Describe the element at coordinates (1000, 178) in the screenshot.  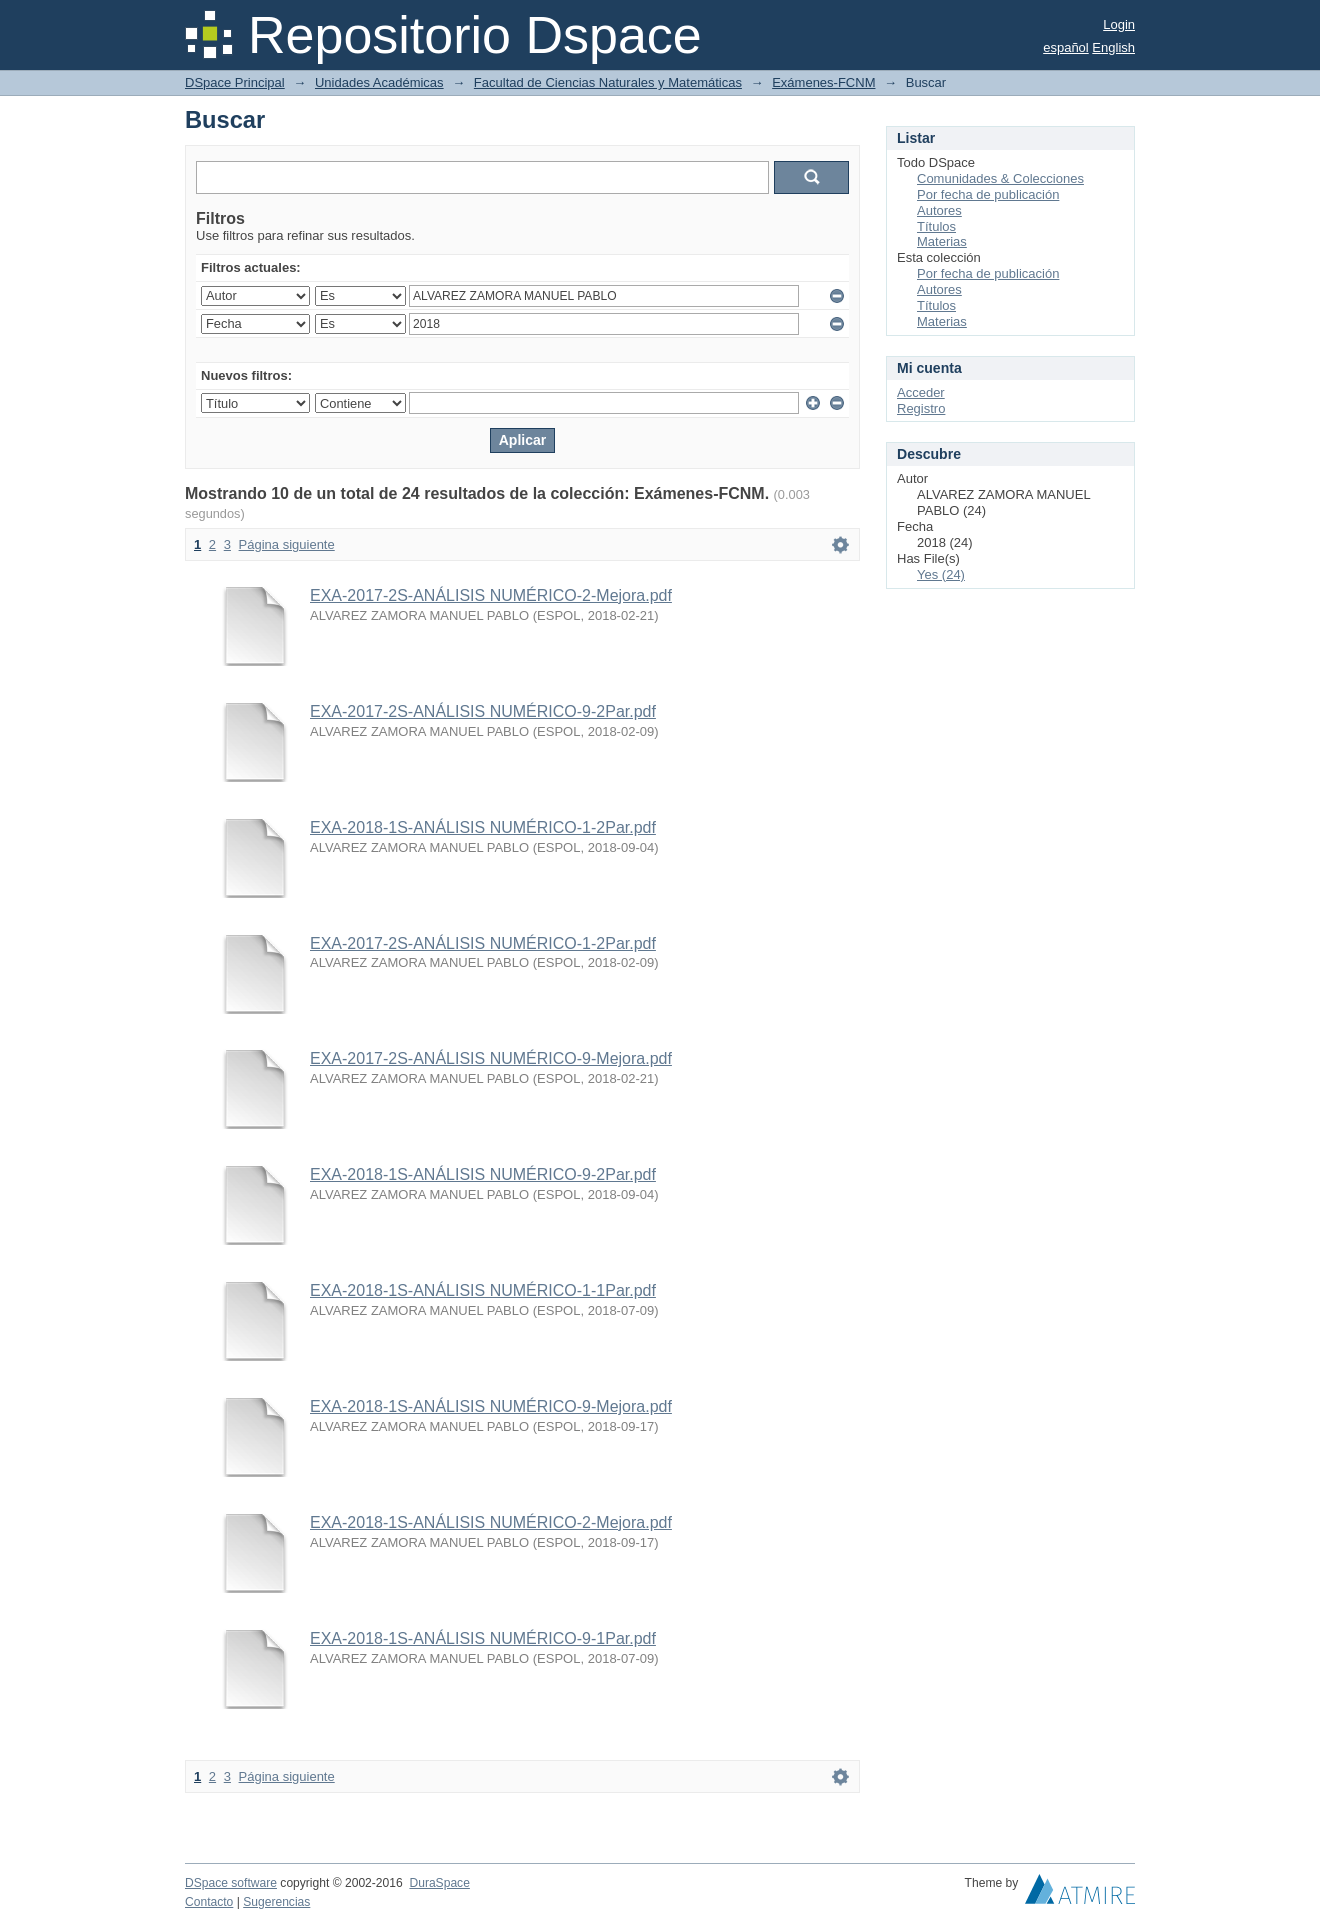
I see `Comunidades & Colecciones` at that location.